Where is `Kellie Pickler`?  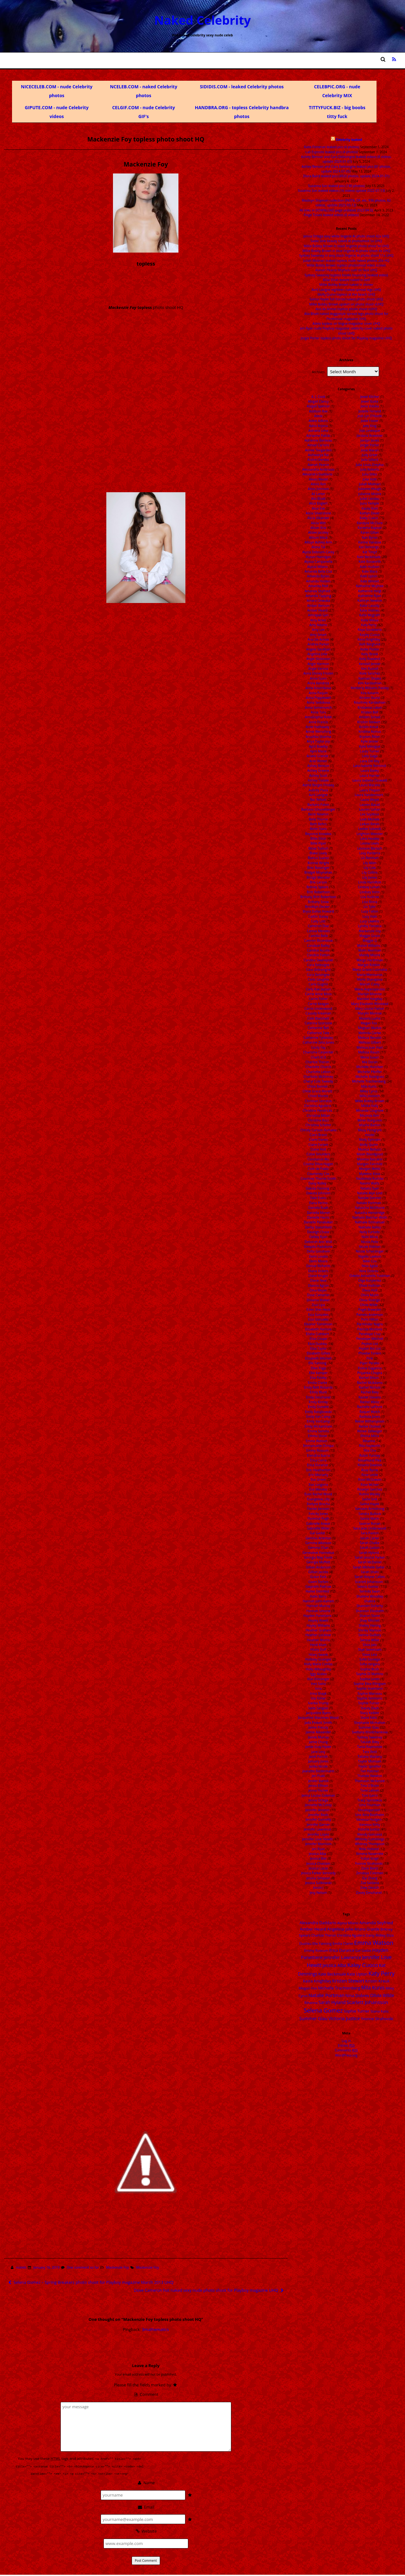
Kellie Pickler is located at coordinates (369, 649).